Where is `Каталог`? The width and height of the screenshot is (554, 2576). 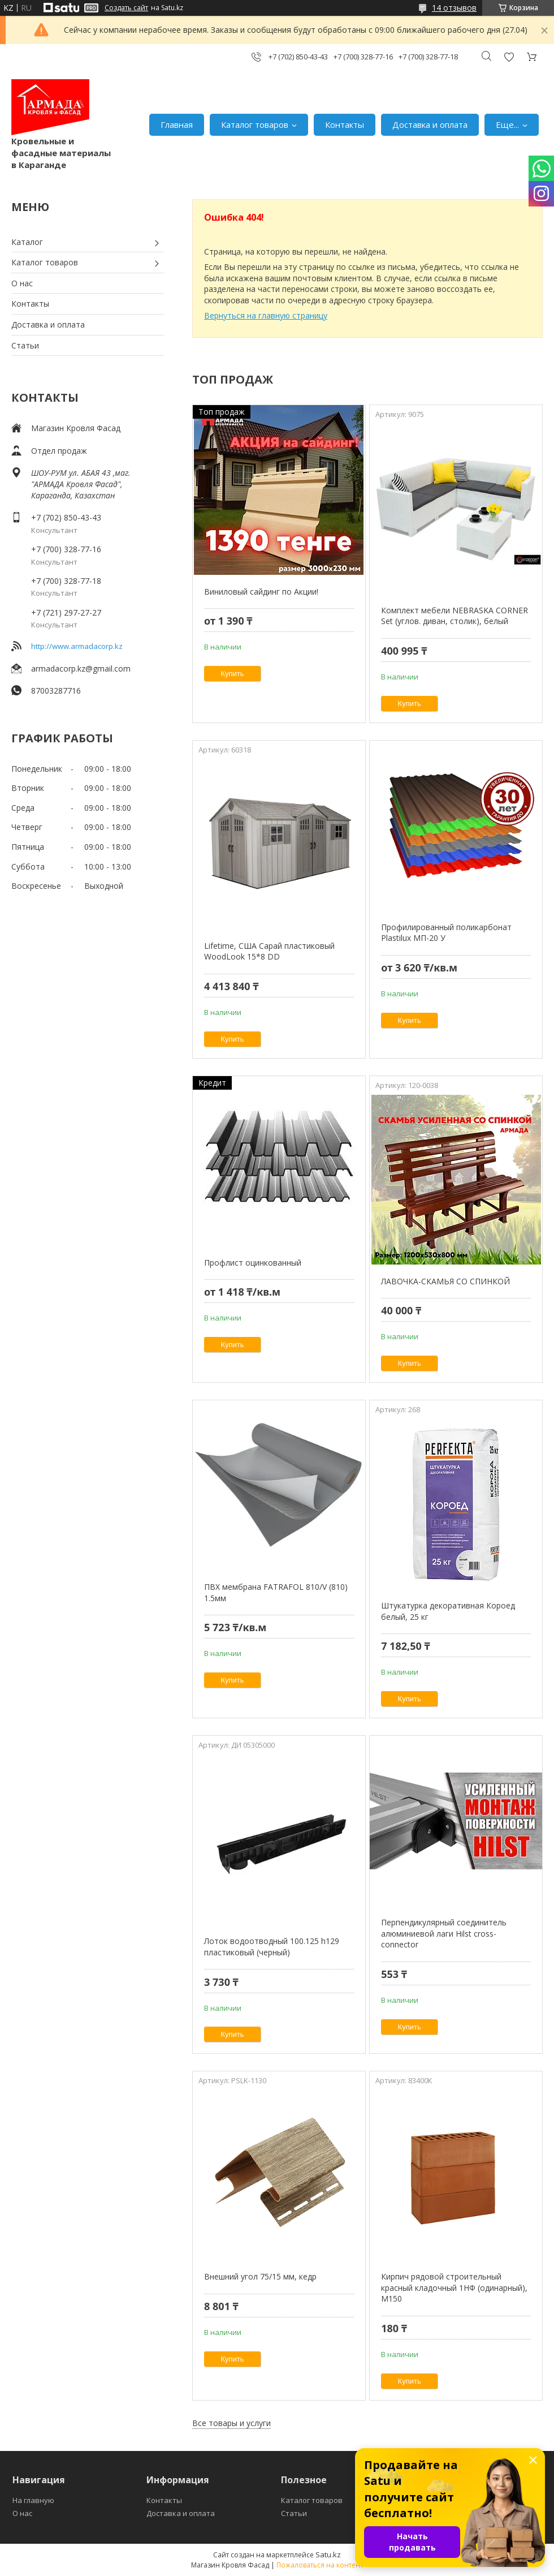
Каталог is located at coordinates (27, 241).